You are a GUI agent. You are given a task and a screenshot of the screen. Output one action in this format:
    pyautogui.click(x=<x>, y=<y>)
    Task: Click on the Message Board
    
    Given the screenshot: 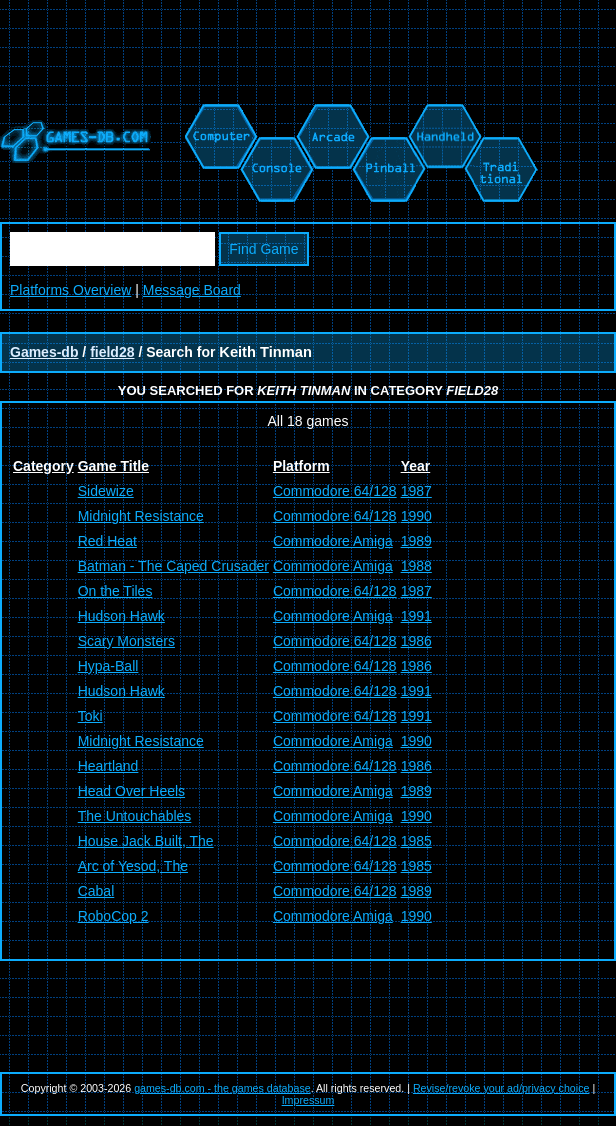 What is the action you would take?
    pyautogui.click(x=192, y=290)
    